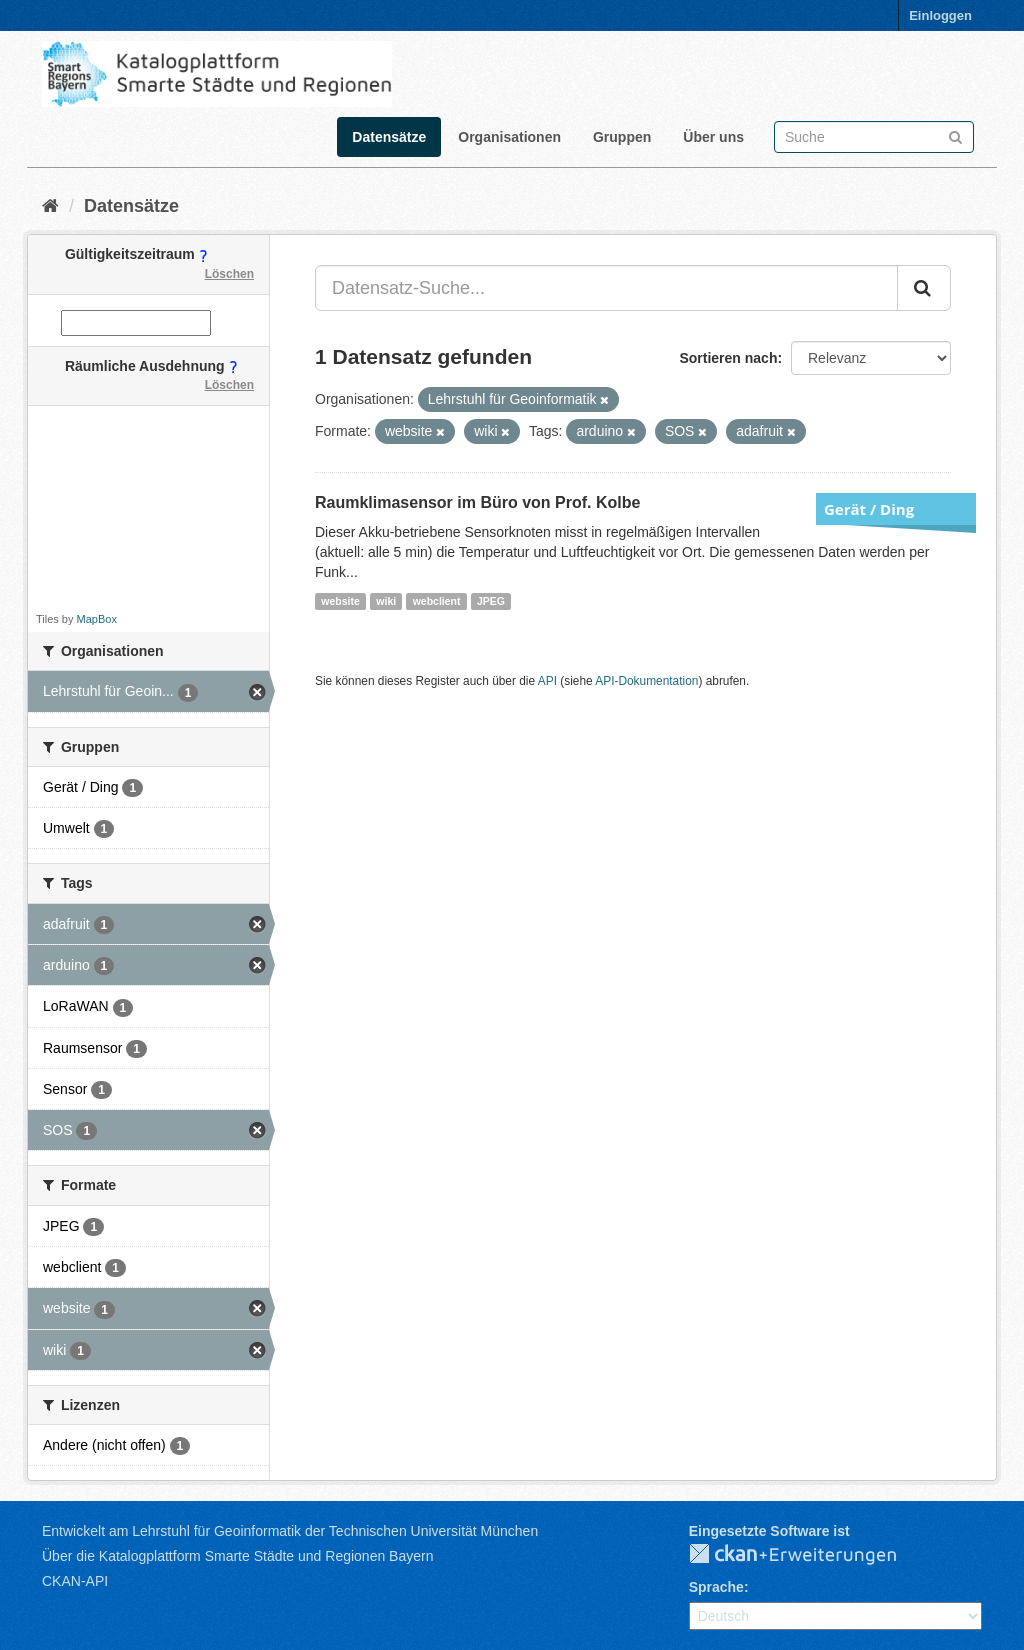 The width and height of the screenshot is (1024, 1650). What do you see at coordinates (509, 137) in the screenshot?
I see `Organisationen` at bounding box center [509, 137].